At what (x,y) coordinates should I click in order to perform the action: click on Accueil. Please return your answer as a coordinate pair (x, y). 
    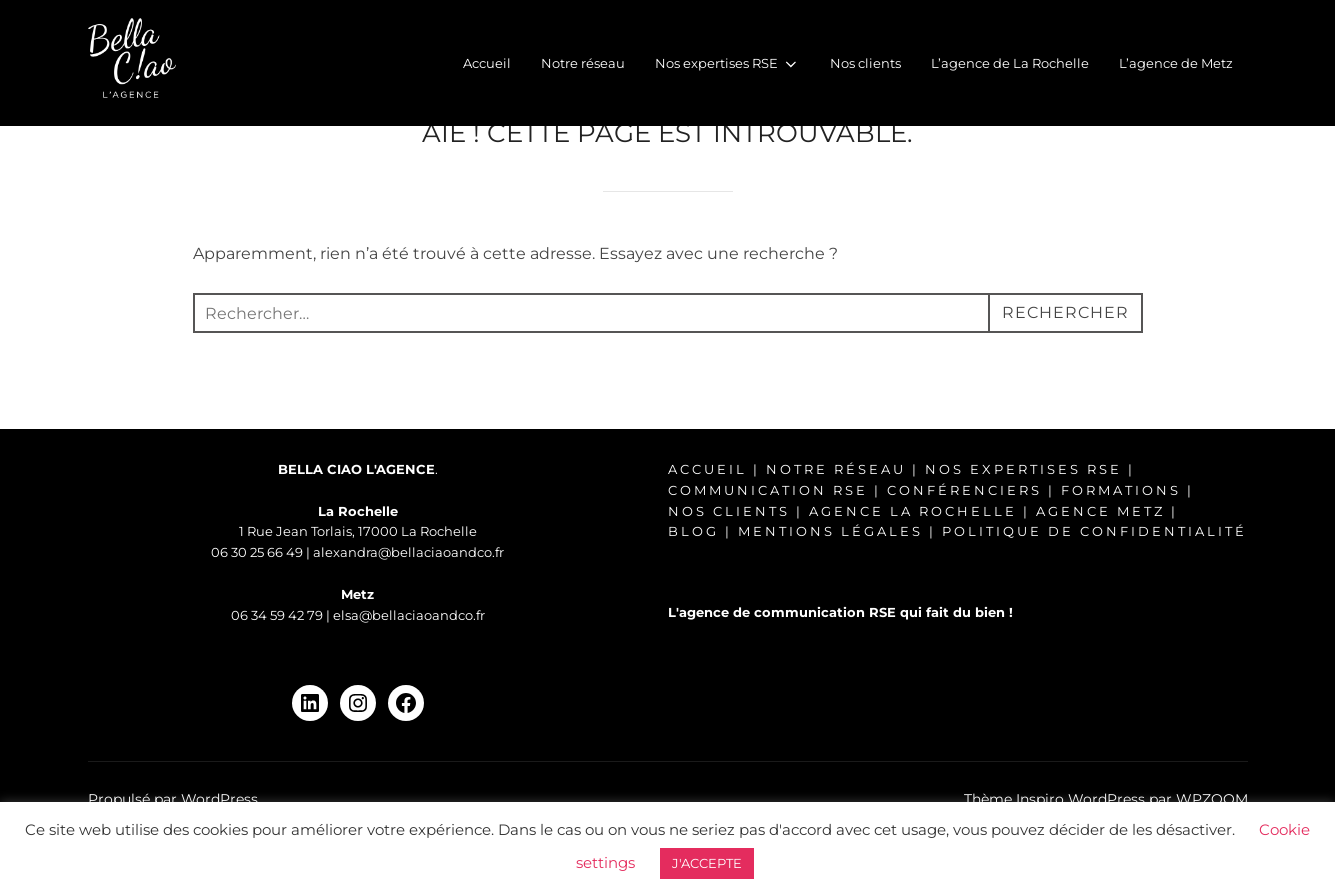
    Looking at the image, I should click on (487, 63).